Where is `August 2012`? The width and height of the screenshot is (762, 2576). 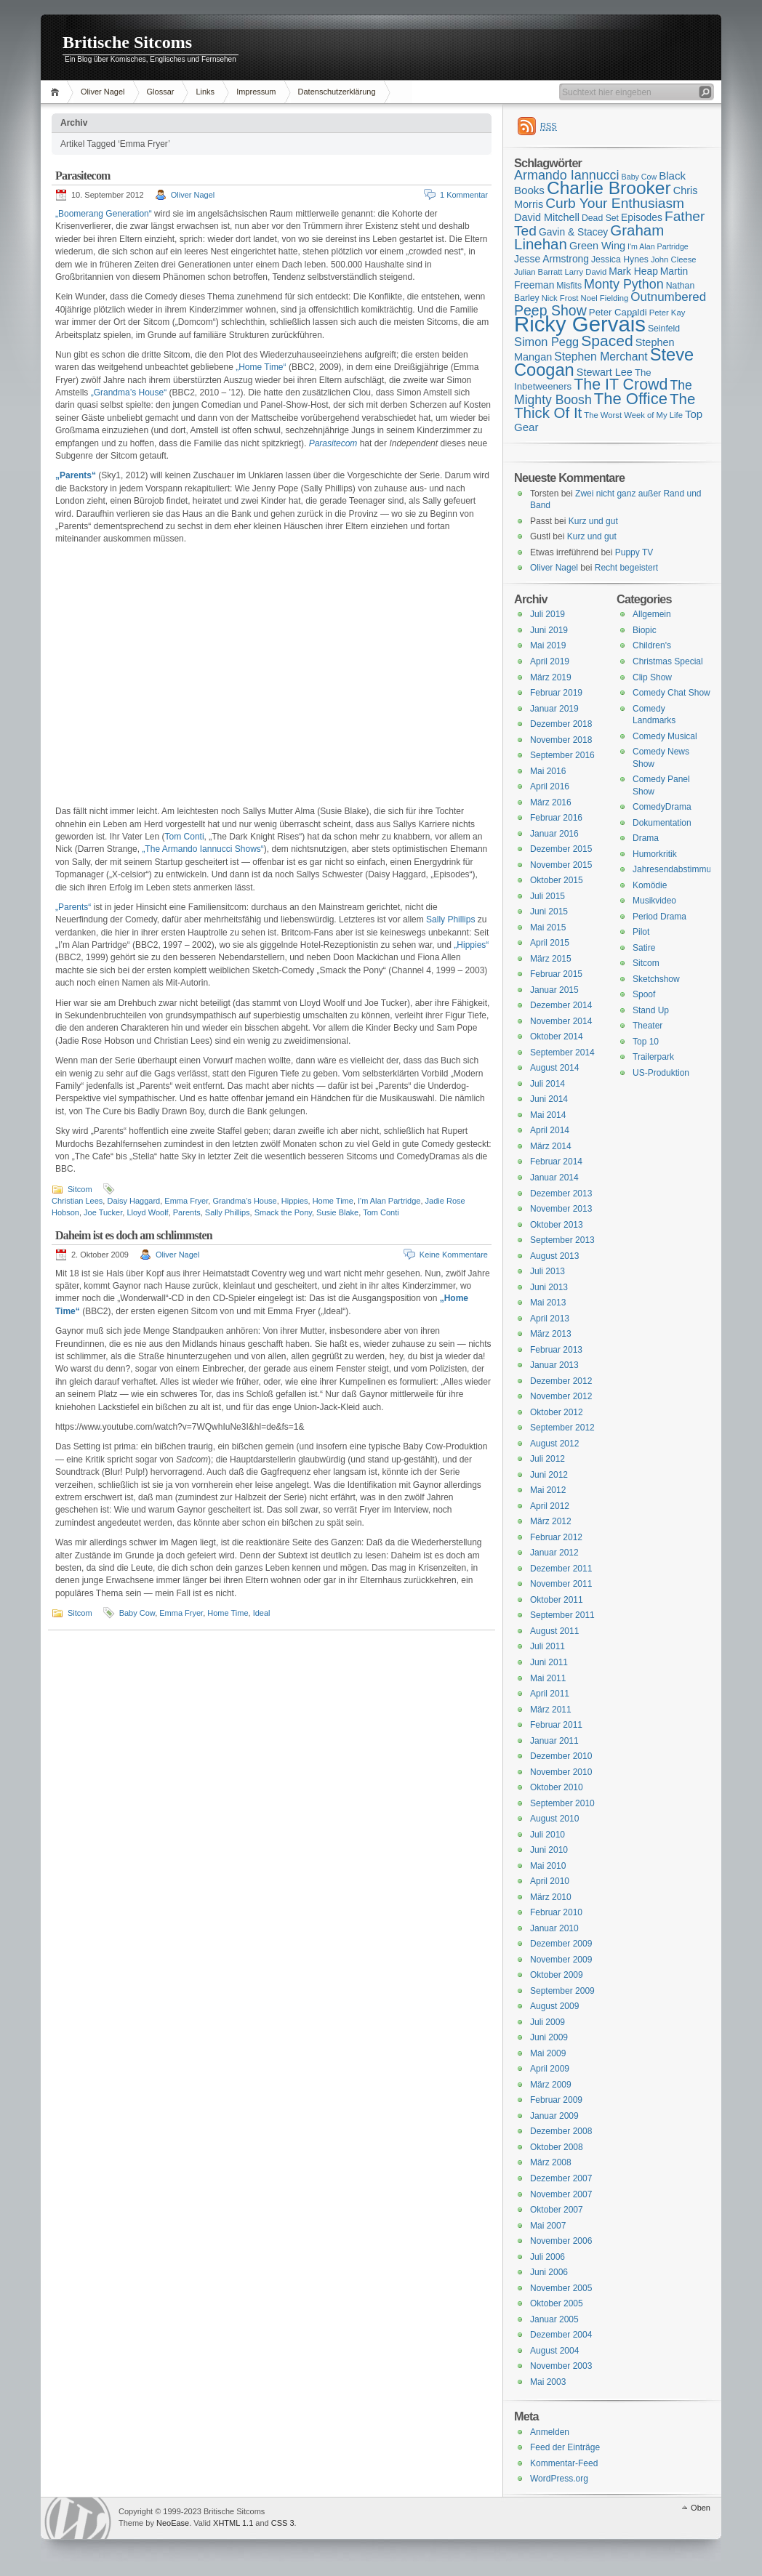
August 2012 is located at coordinates (554, 1443).